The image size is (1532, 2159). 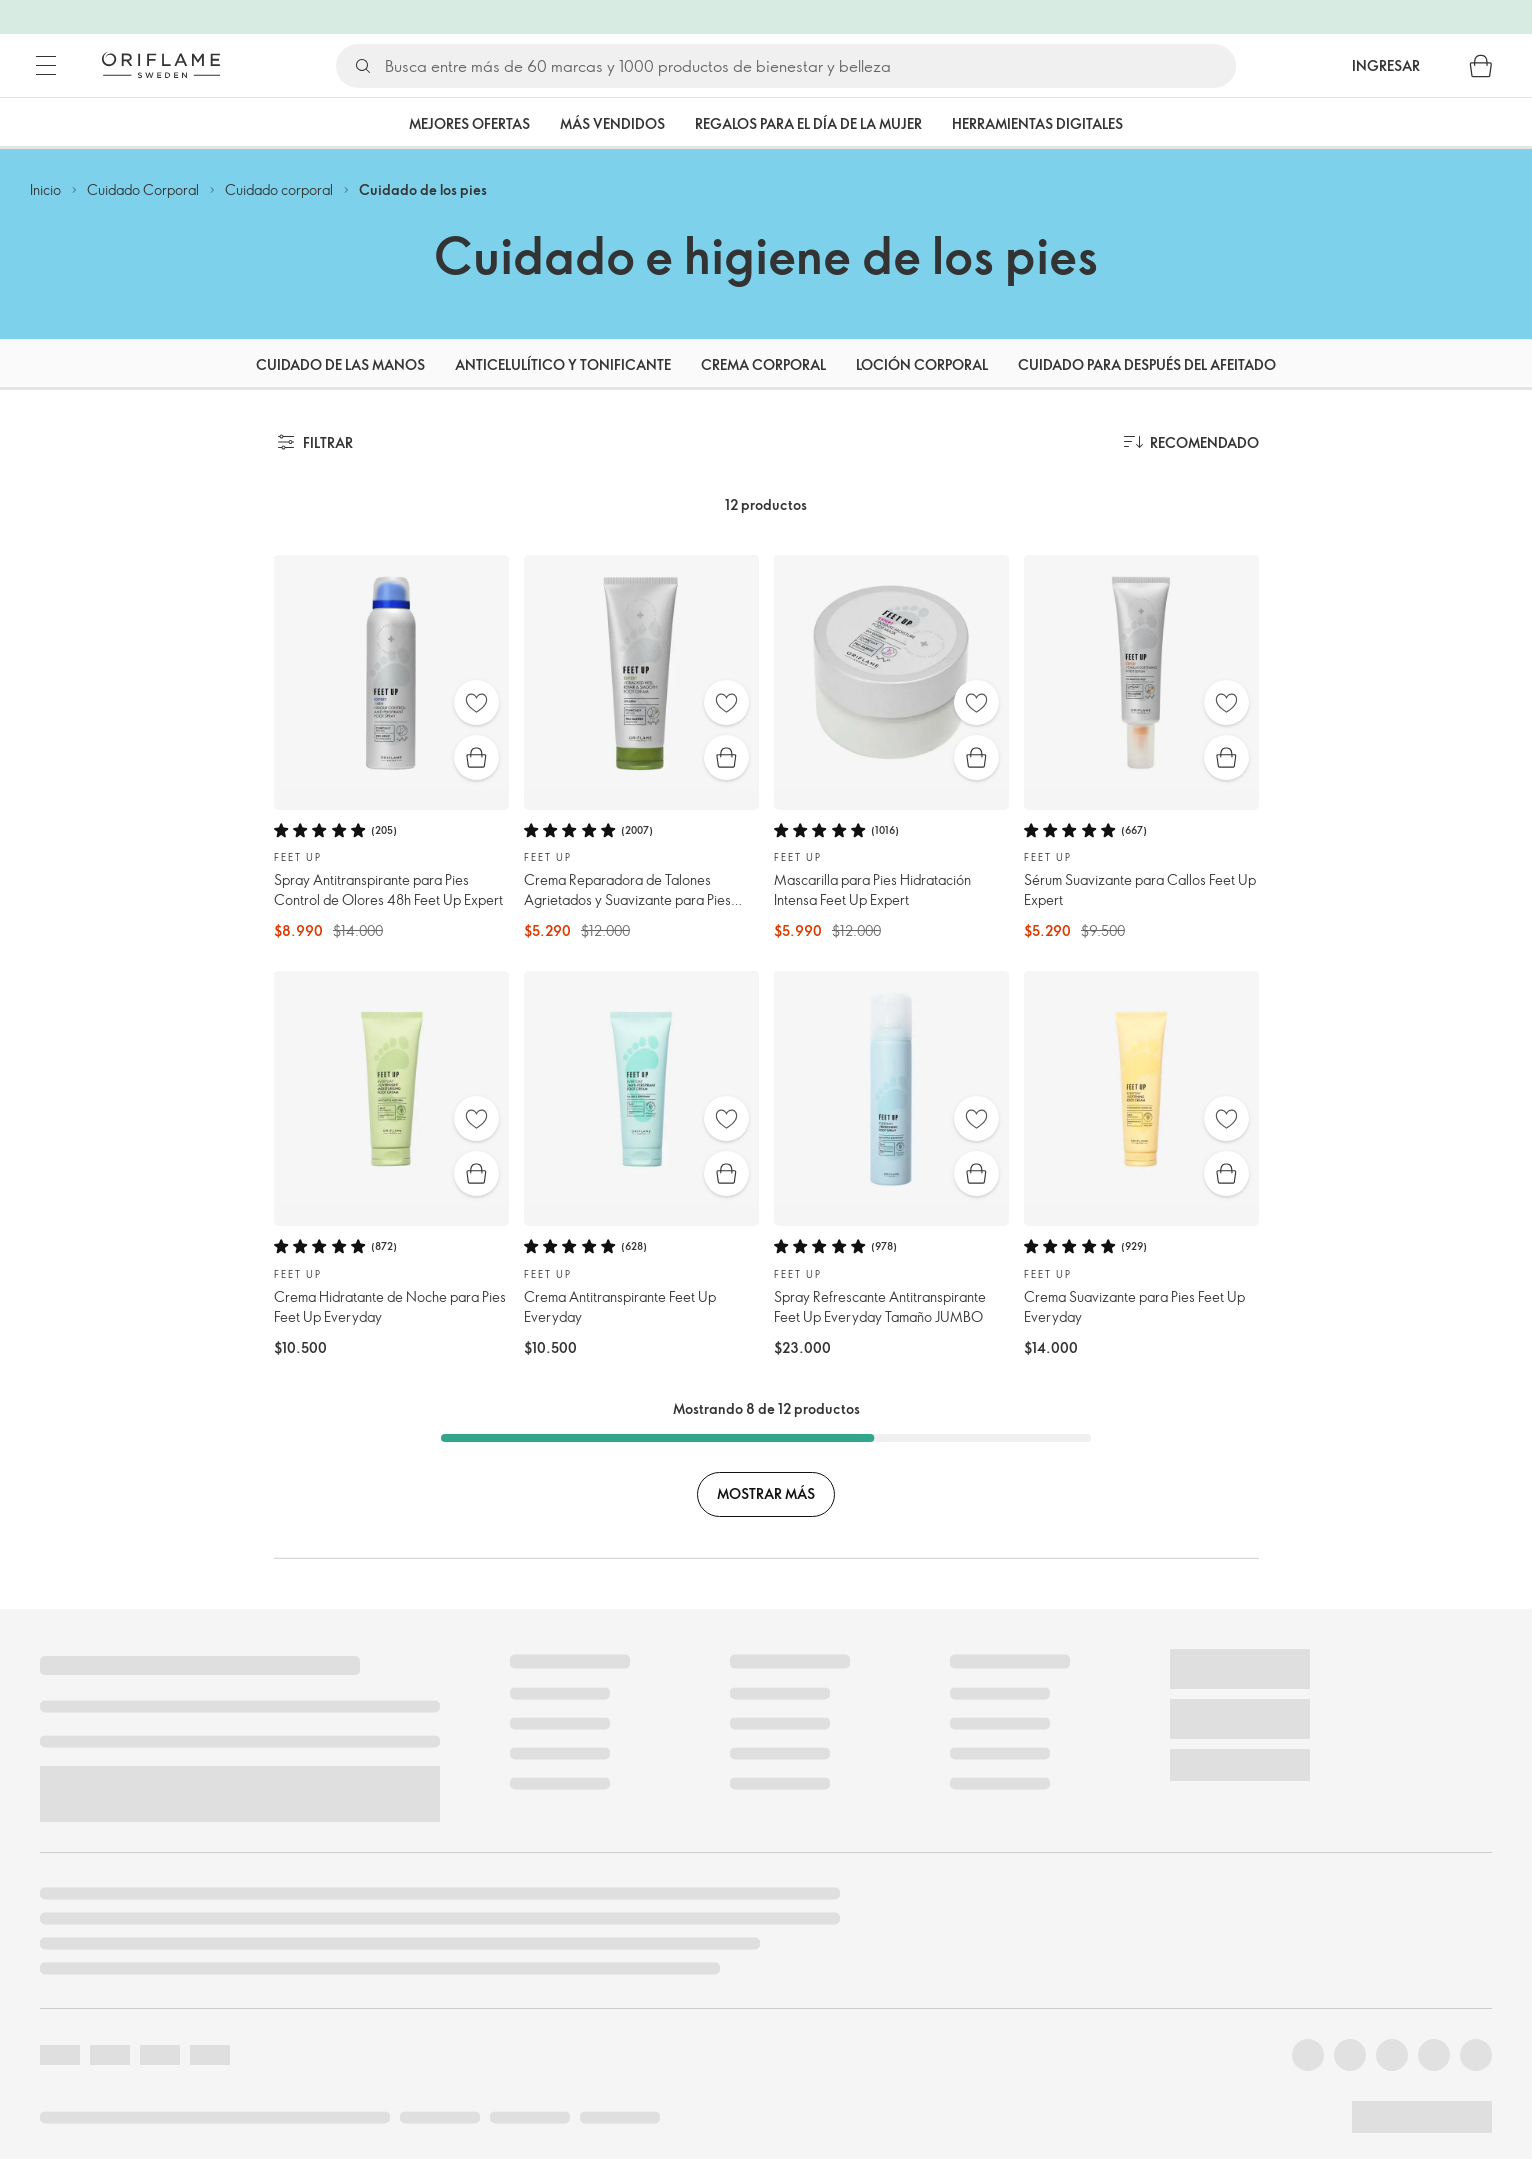 I want to click on [Carro de compras], so click(x=1481, y=66).